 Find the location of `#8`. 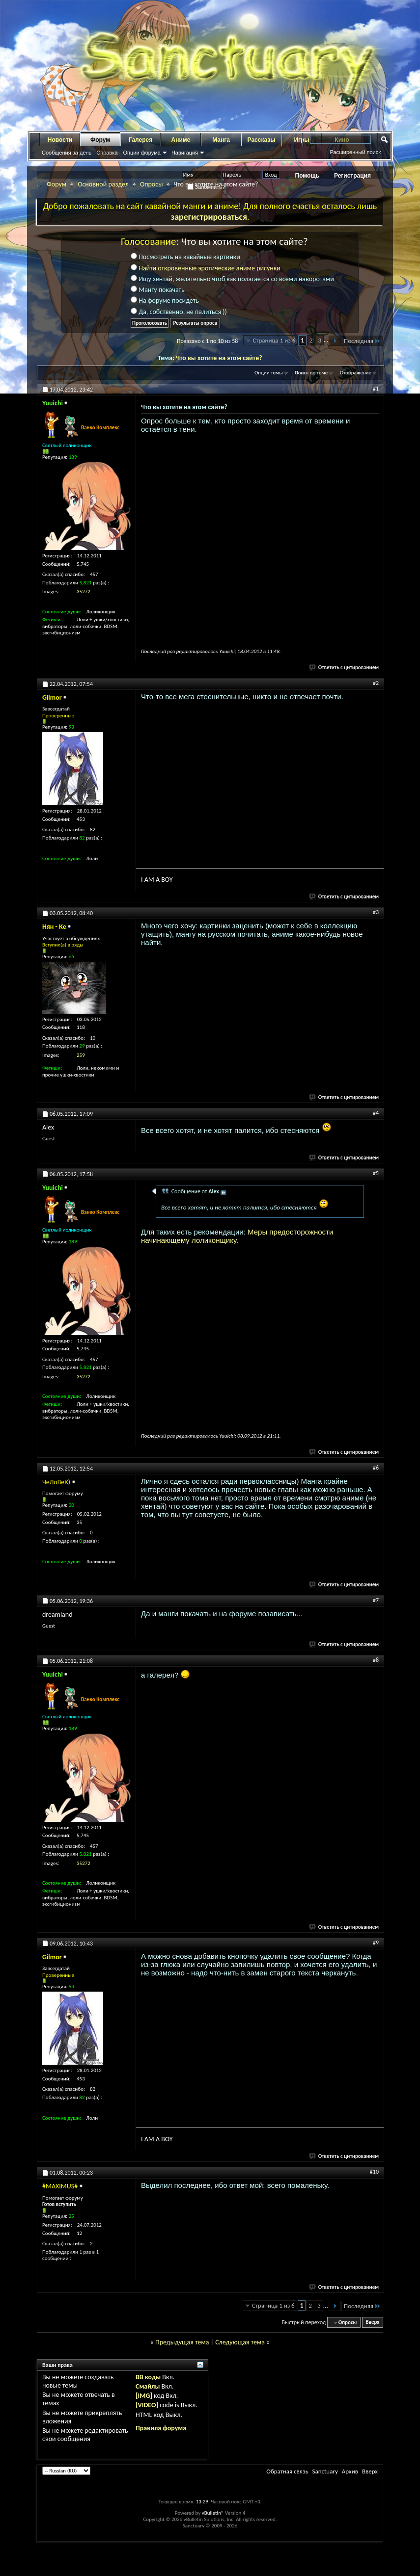

#8 is located at coordinates (376, 1659).